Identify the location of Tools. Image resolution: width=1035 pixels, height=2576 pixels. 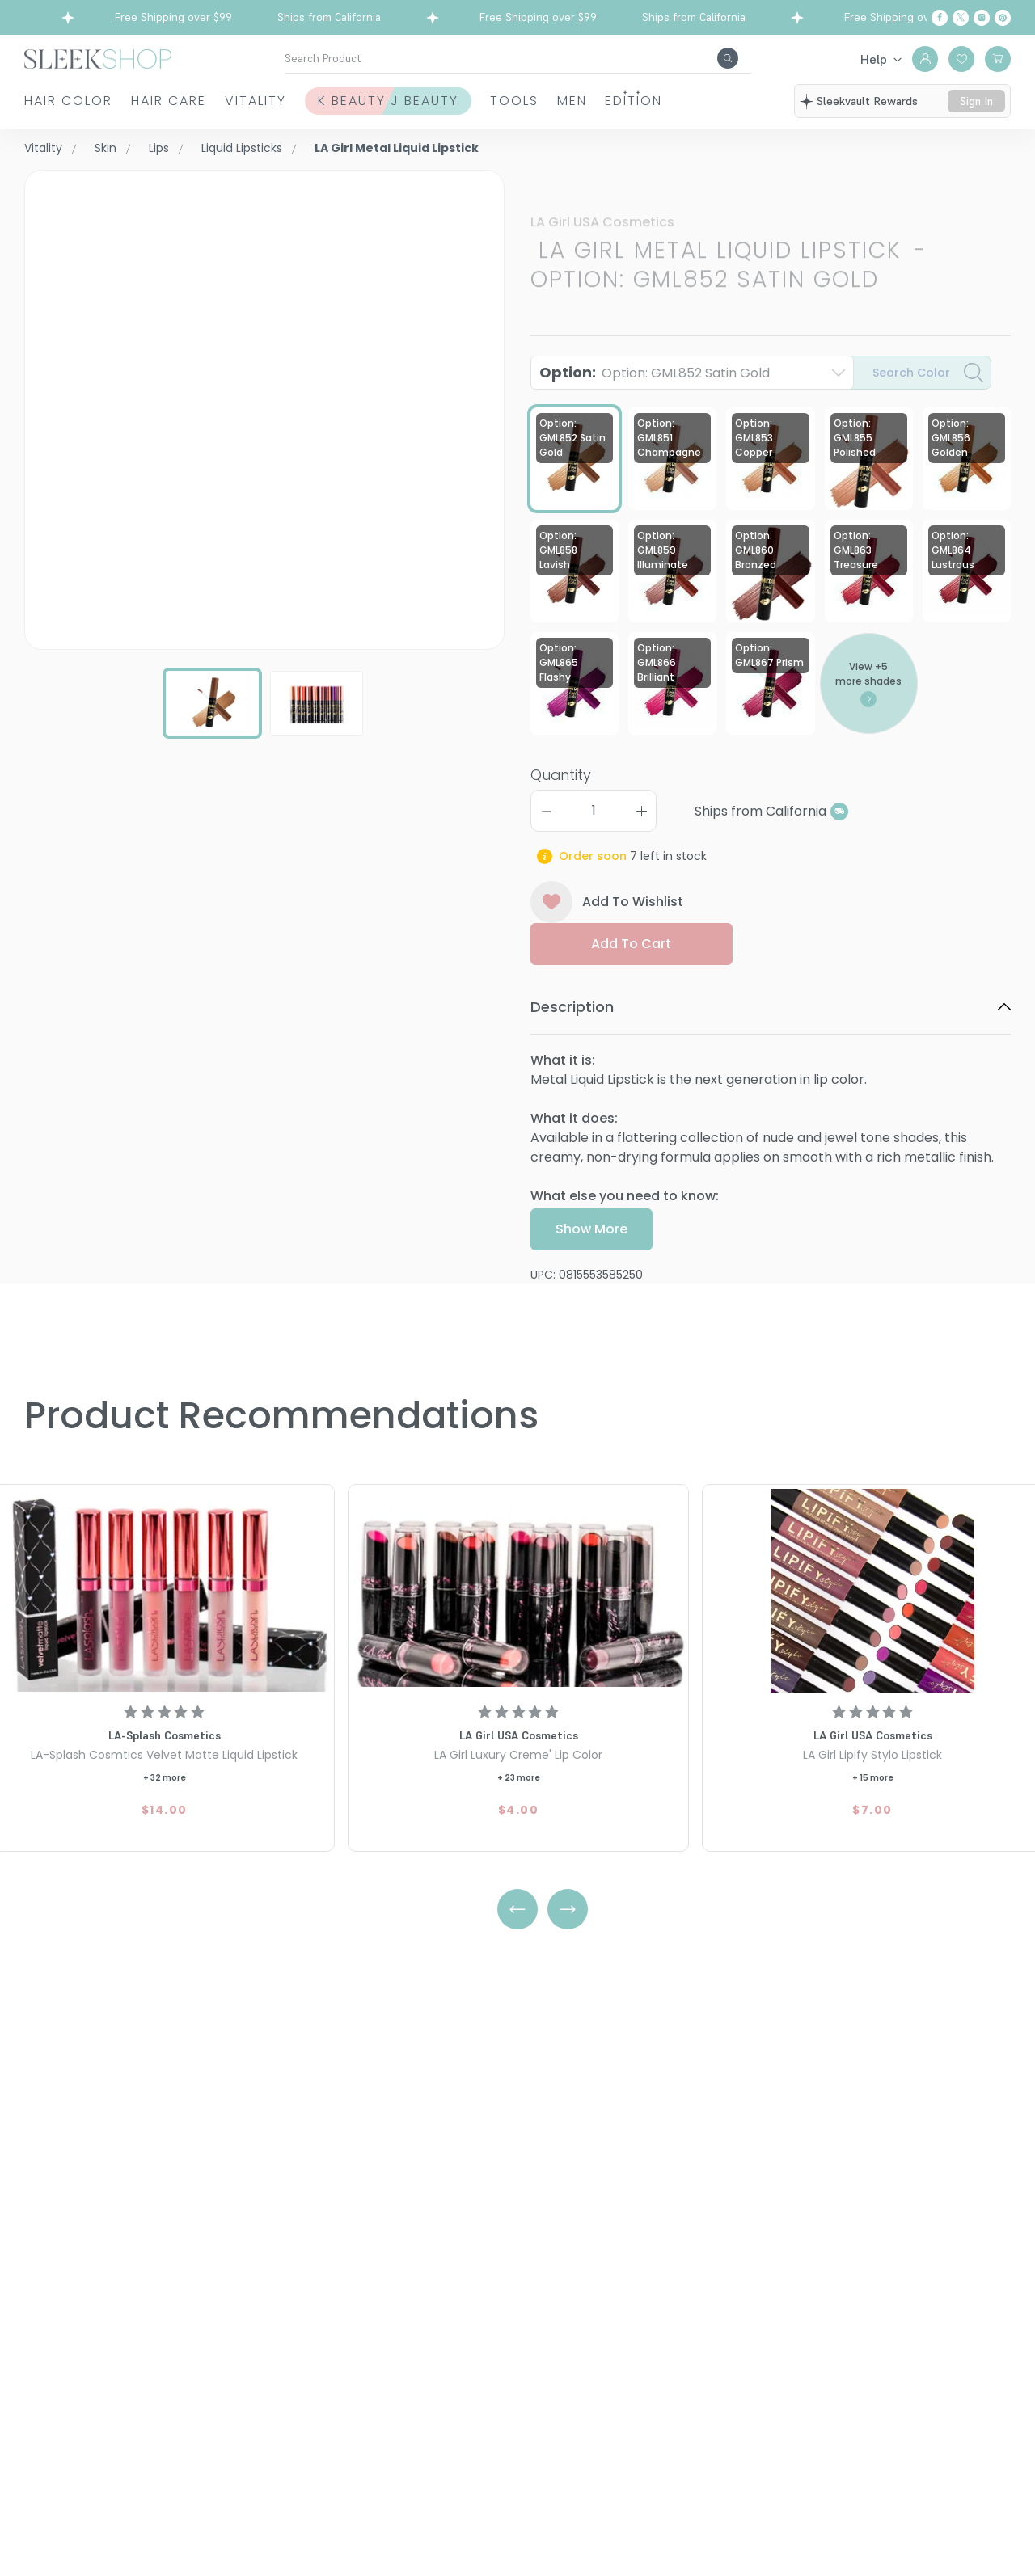
(598, 110).